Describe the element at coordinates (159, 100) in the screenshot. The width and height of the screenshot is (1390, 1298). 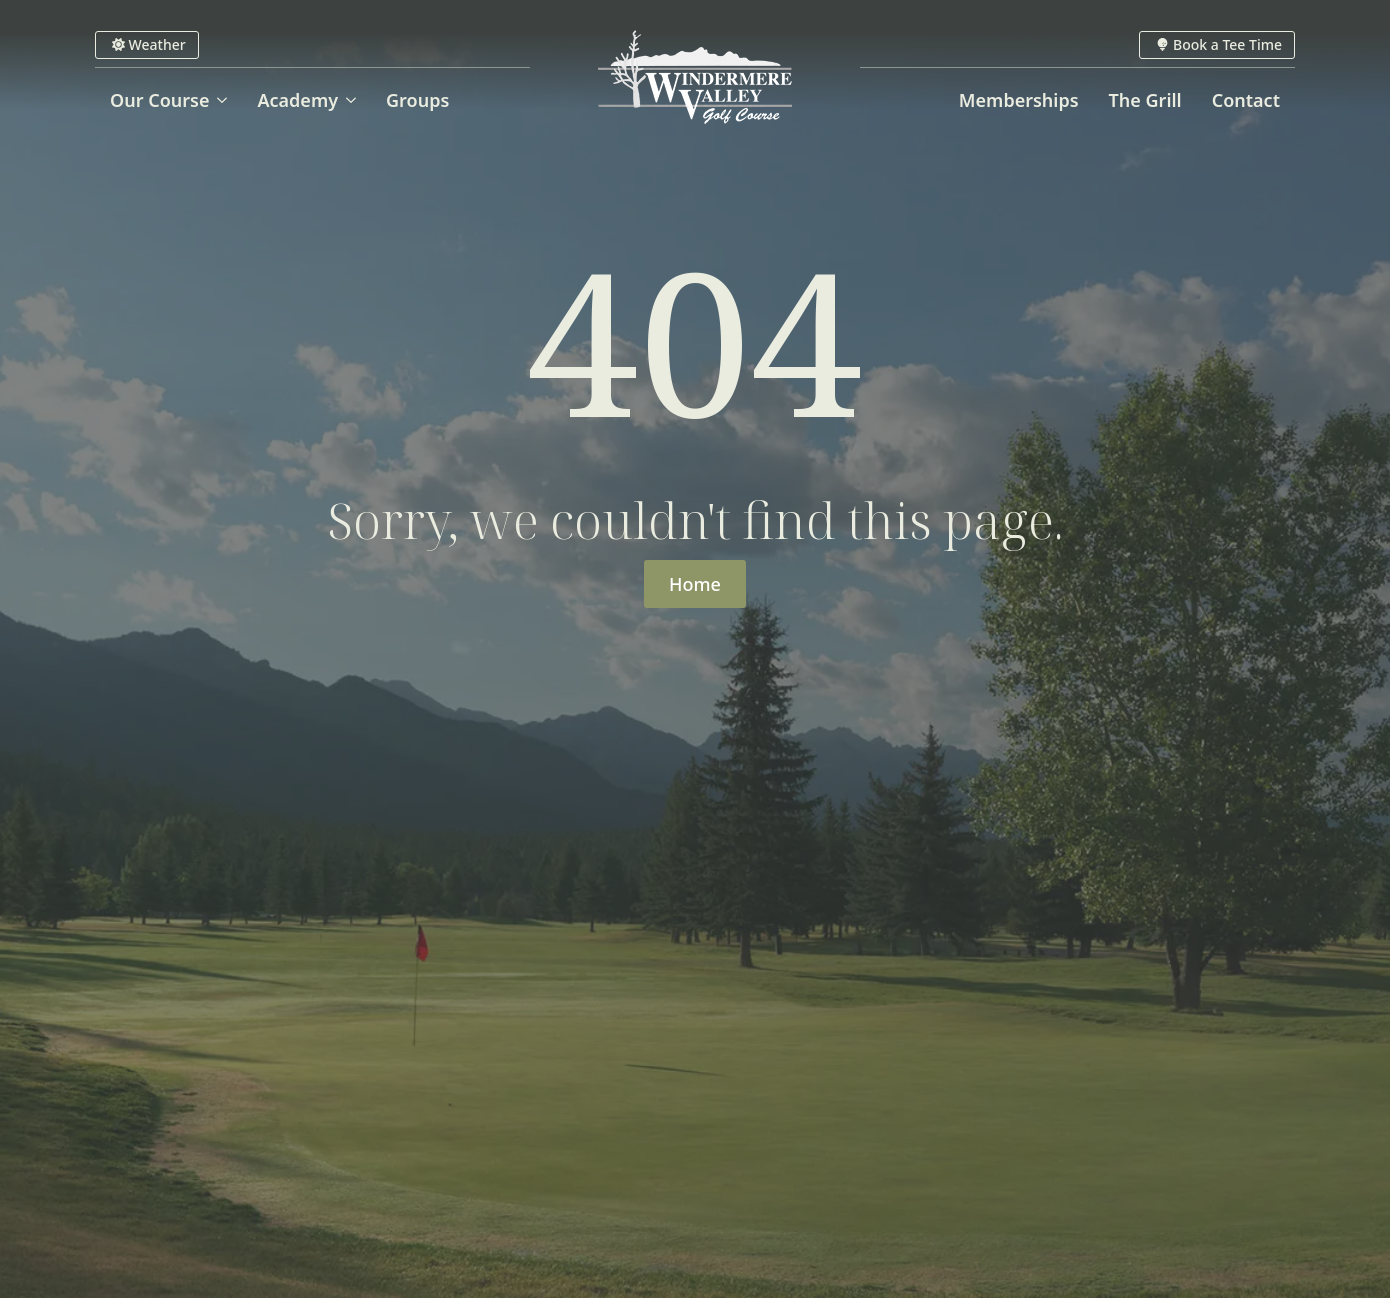
I see `Our Course` at that location.